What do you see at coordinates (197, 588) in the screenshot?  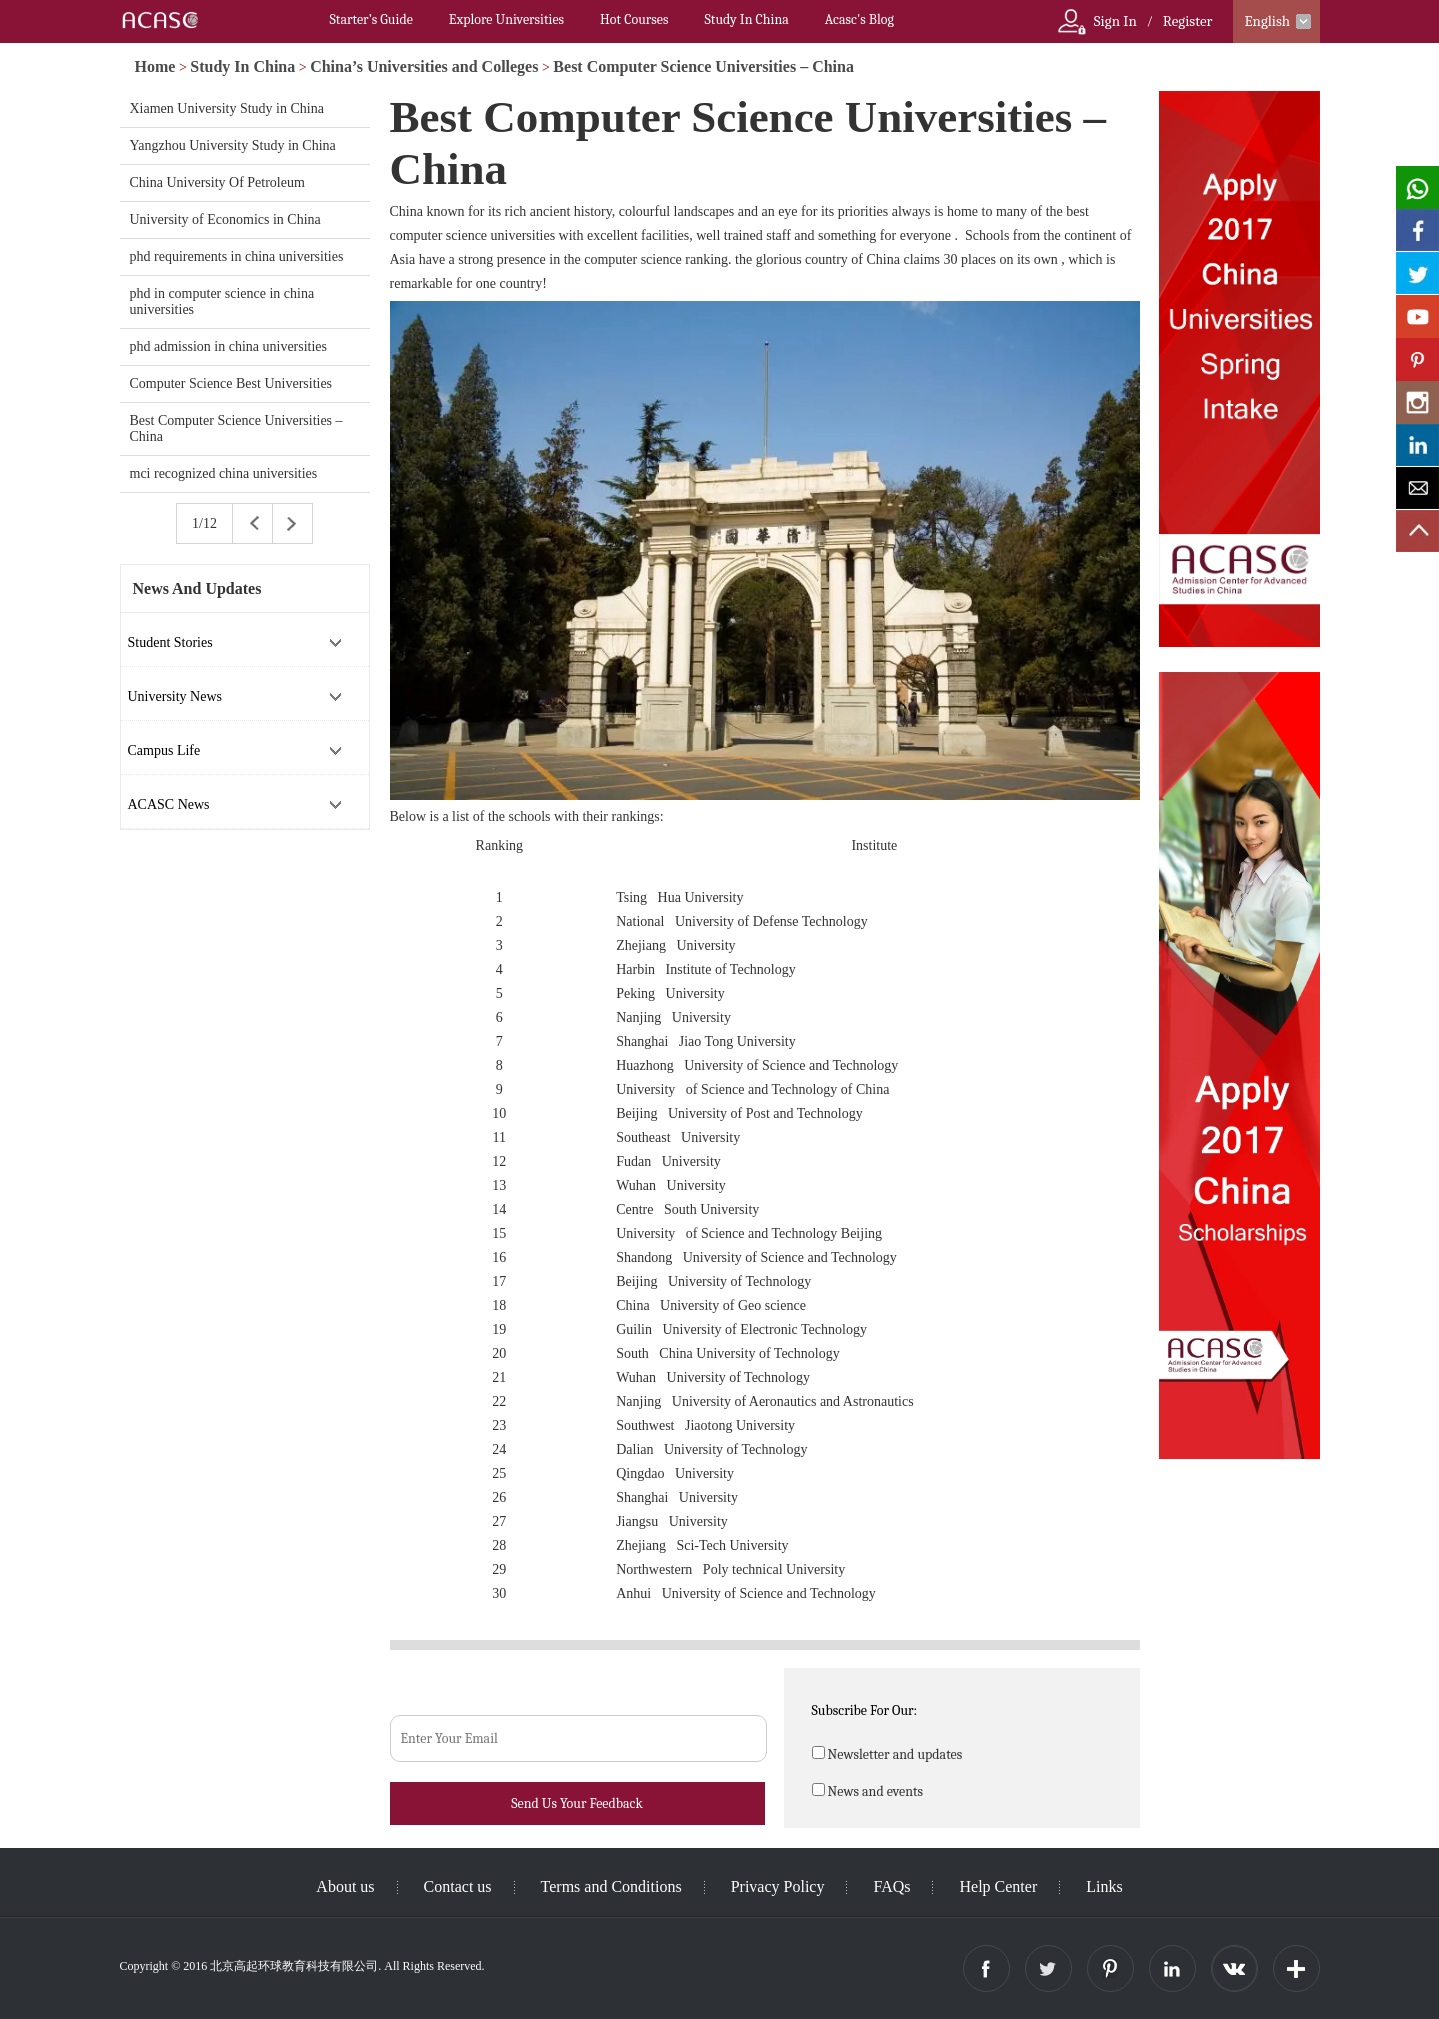 I see `News And Updates` at bounding box center [197, 588].